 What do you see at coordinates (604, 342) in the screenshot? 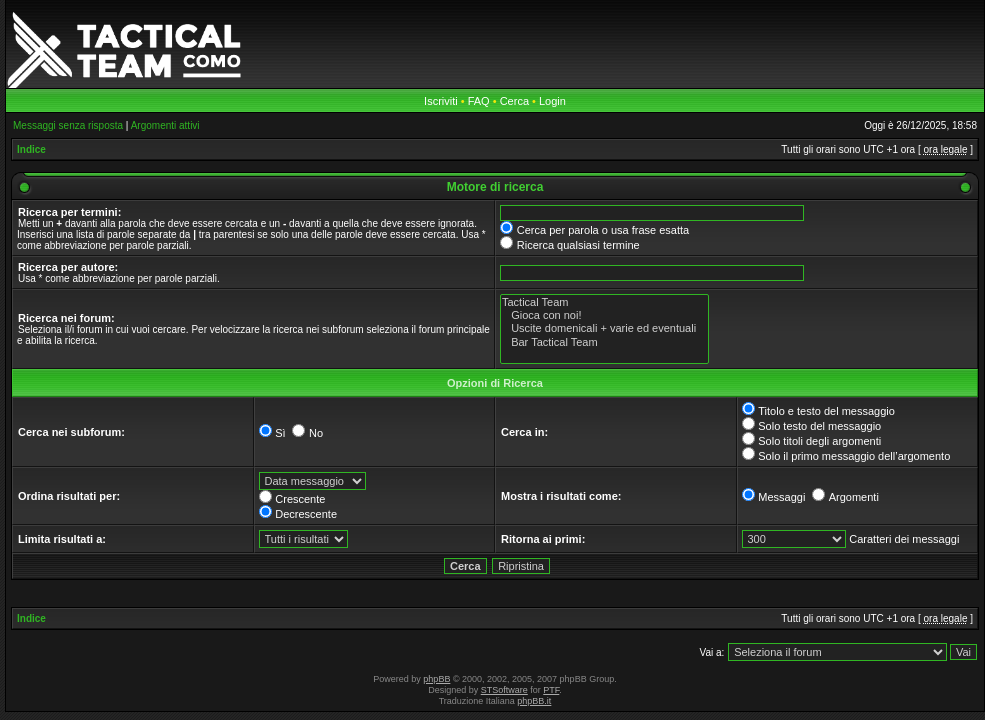
I see `Bar Tactical Team` at bounding box center [604, 342].